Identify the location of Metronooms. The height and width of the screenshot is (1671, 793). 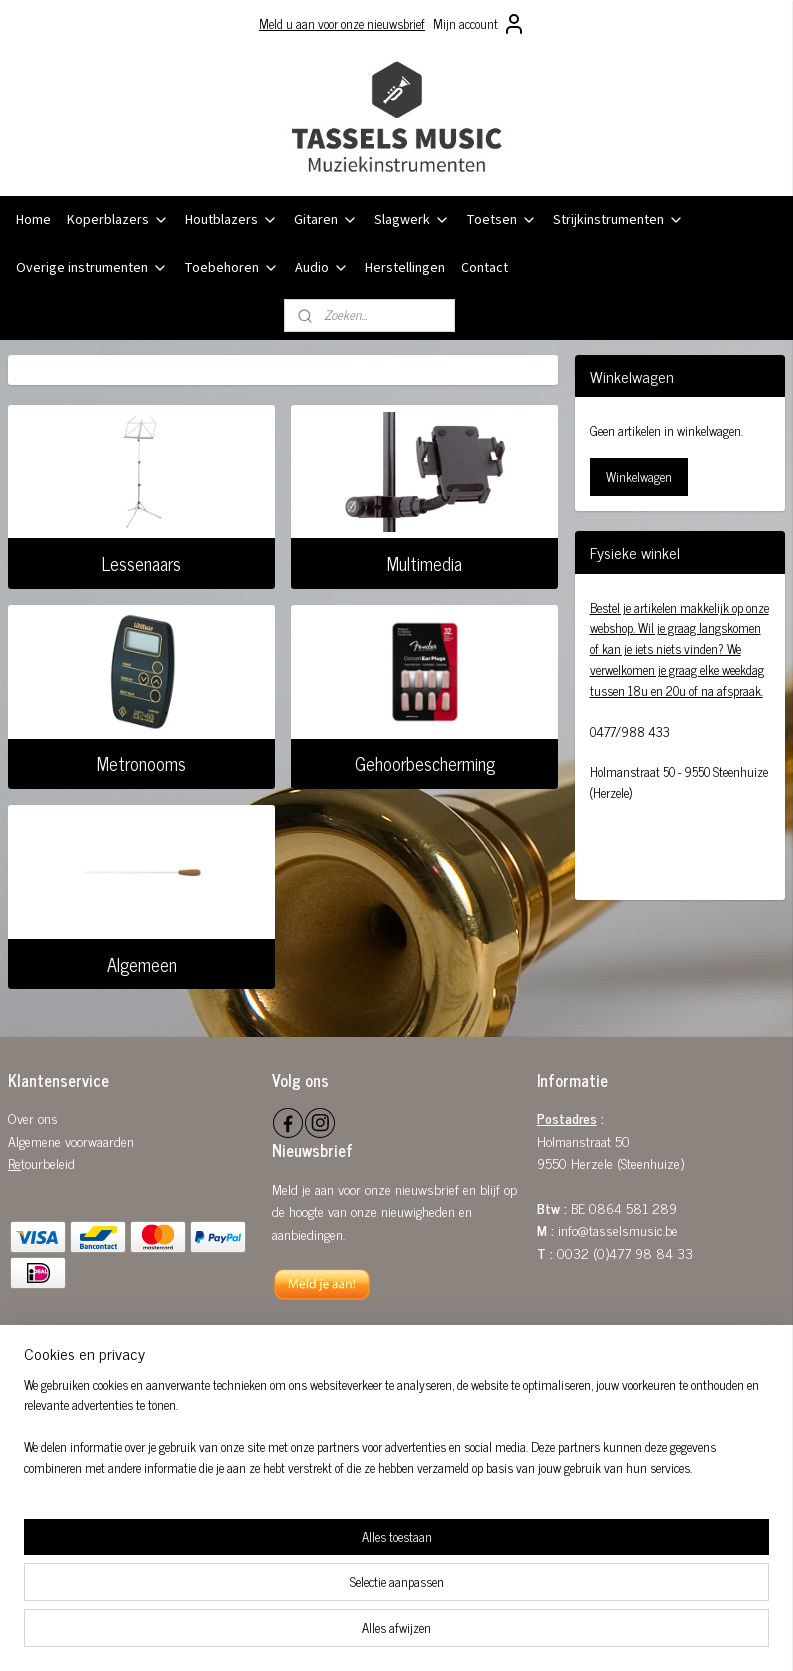
(141, 763).